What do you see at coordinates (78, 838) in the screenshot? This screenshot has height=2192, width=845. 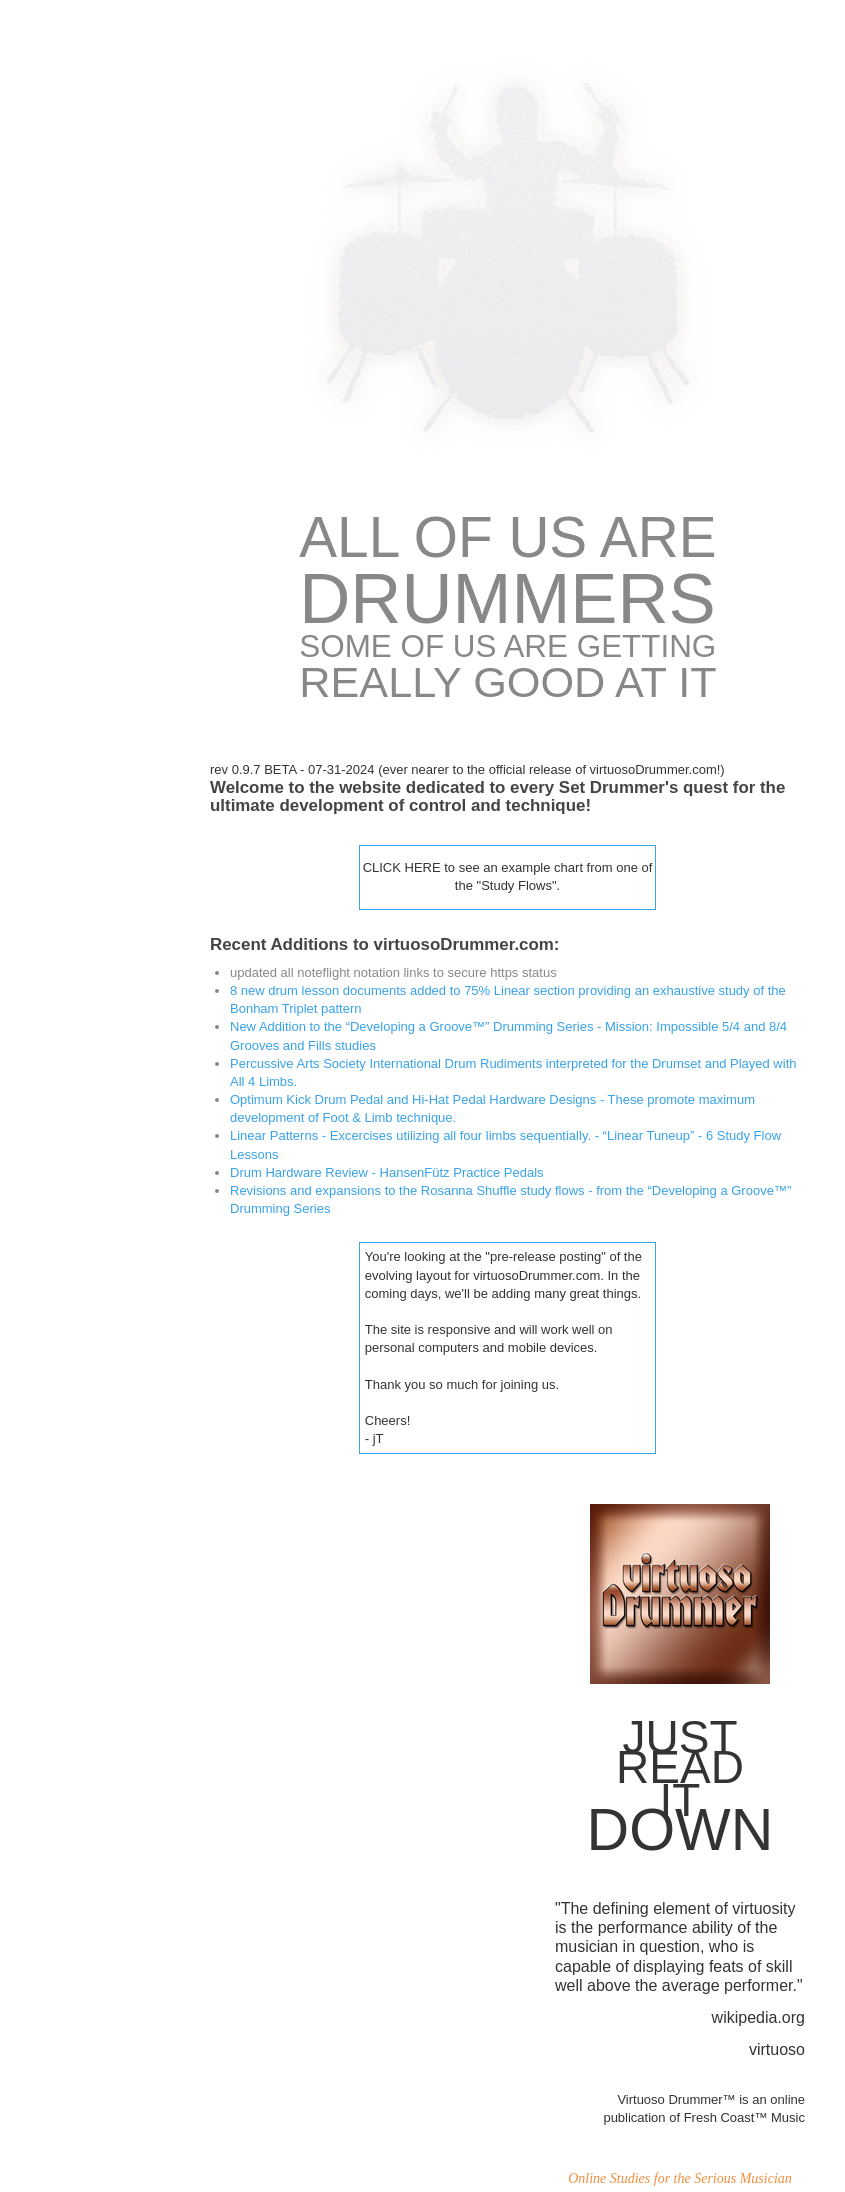 I see `Expert Drum Lessons in Milwaukee` at bounding box center [78, 838].